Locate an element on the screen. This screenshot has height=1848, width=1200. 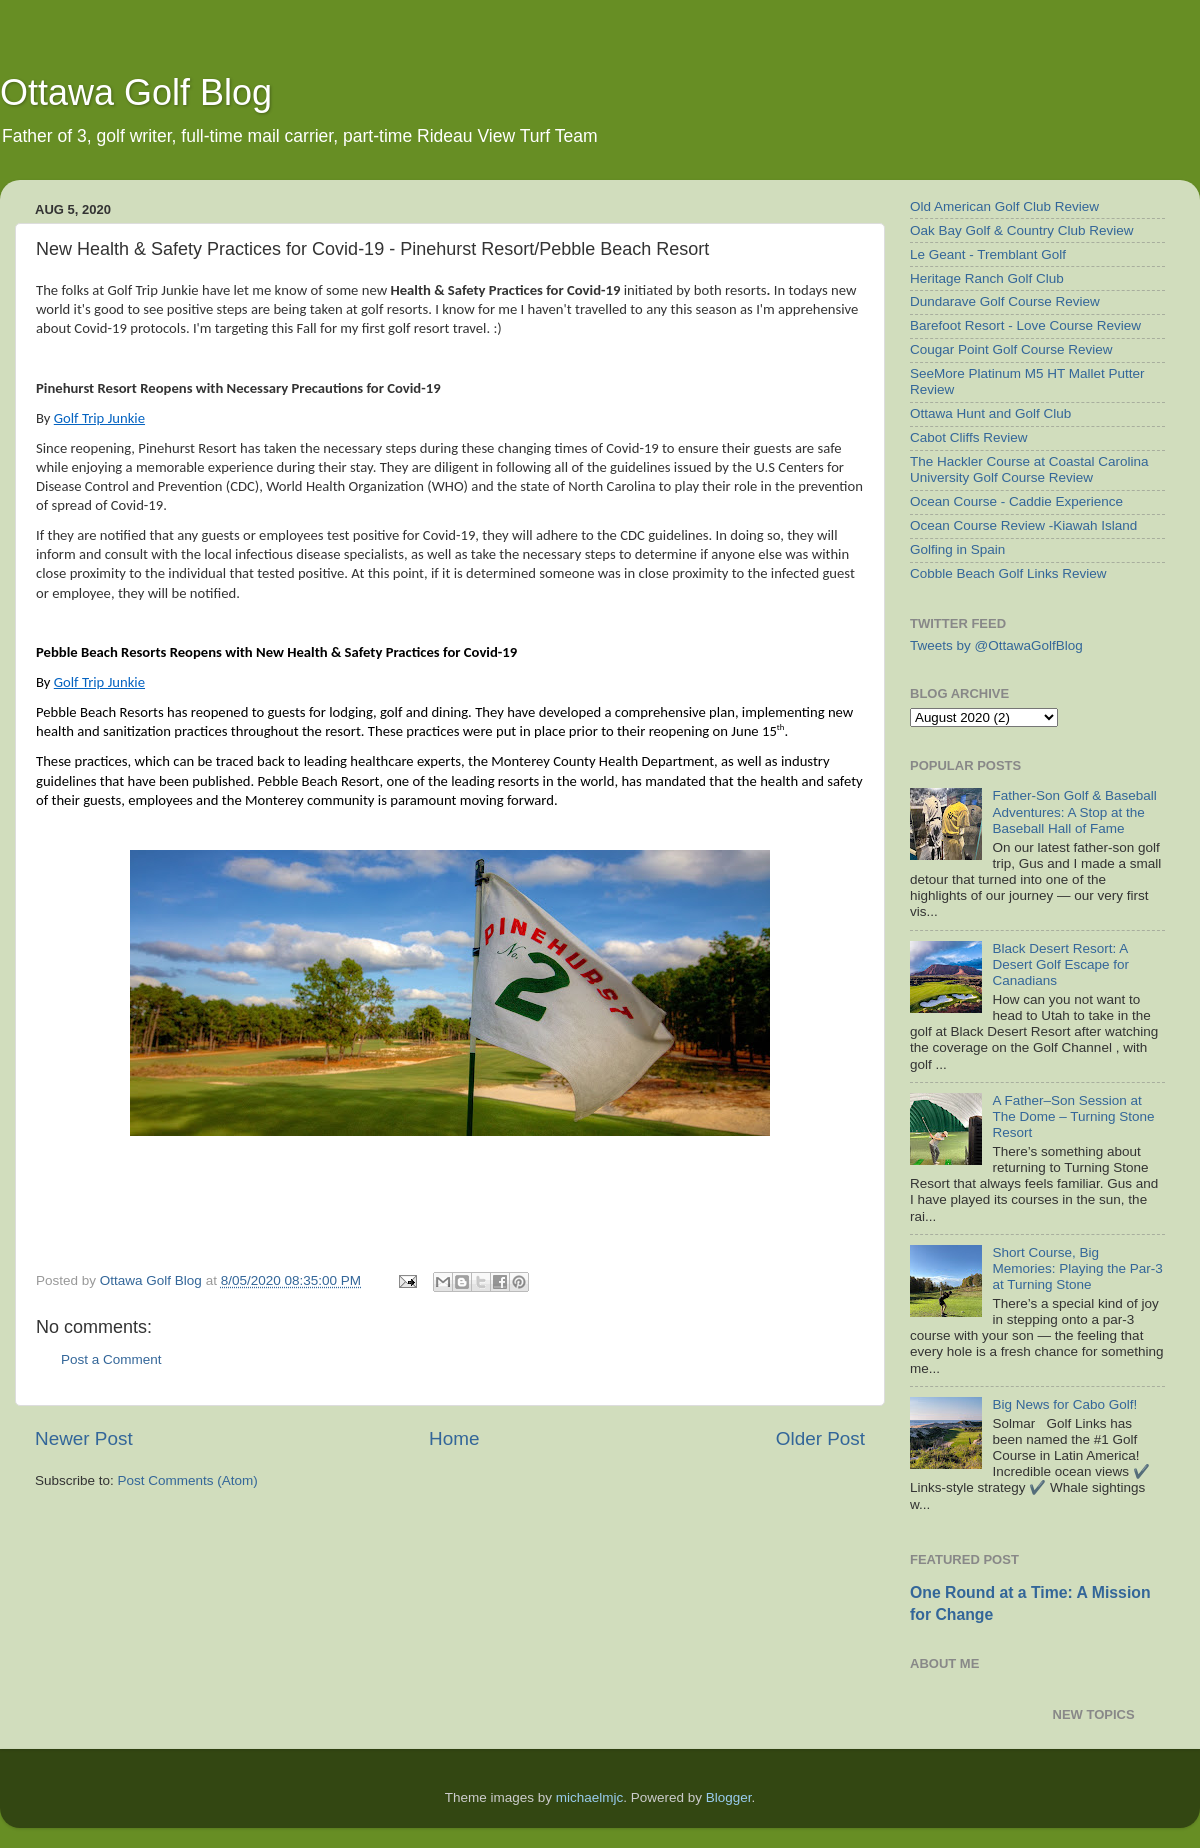
Father-Son Golf & Baseball Adventures: A Stop at the Baseball Hall of Fame is located at coordinates (1074, 811).